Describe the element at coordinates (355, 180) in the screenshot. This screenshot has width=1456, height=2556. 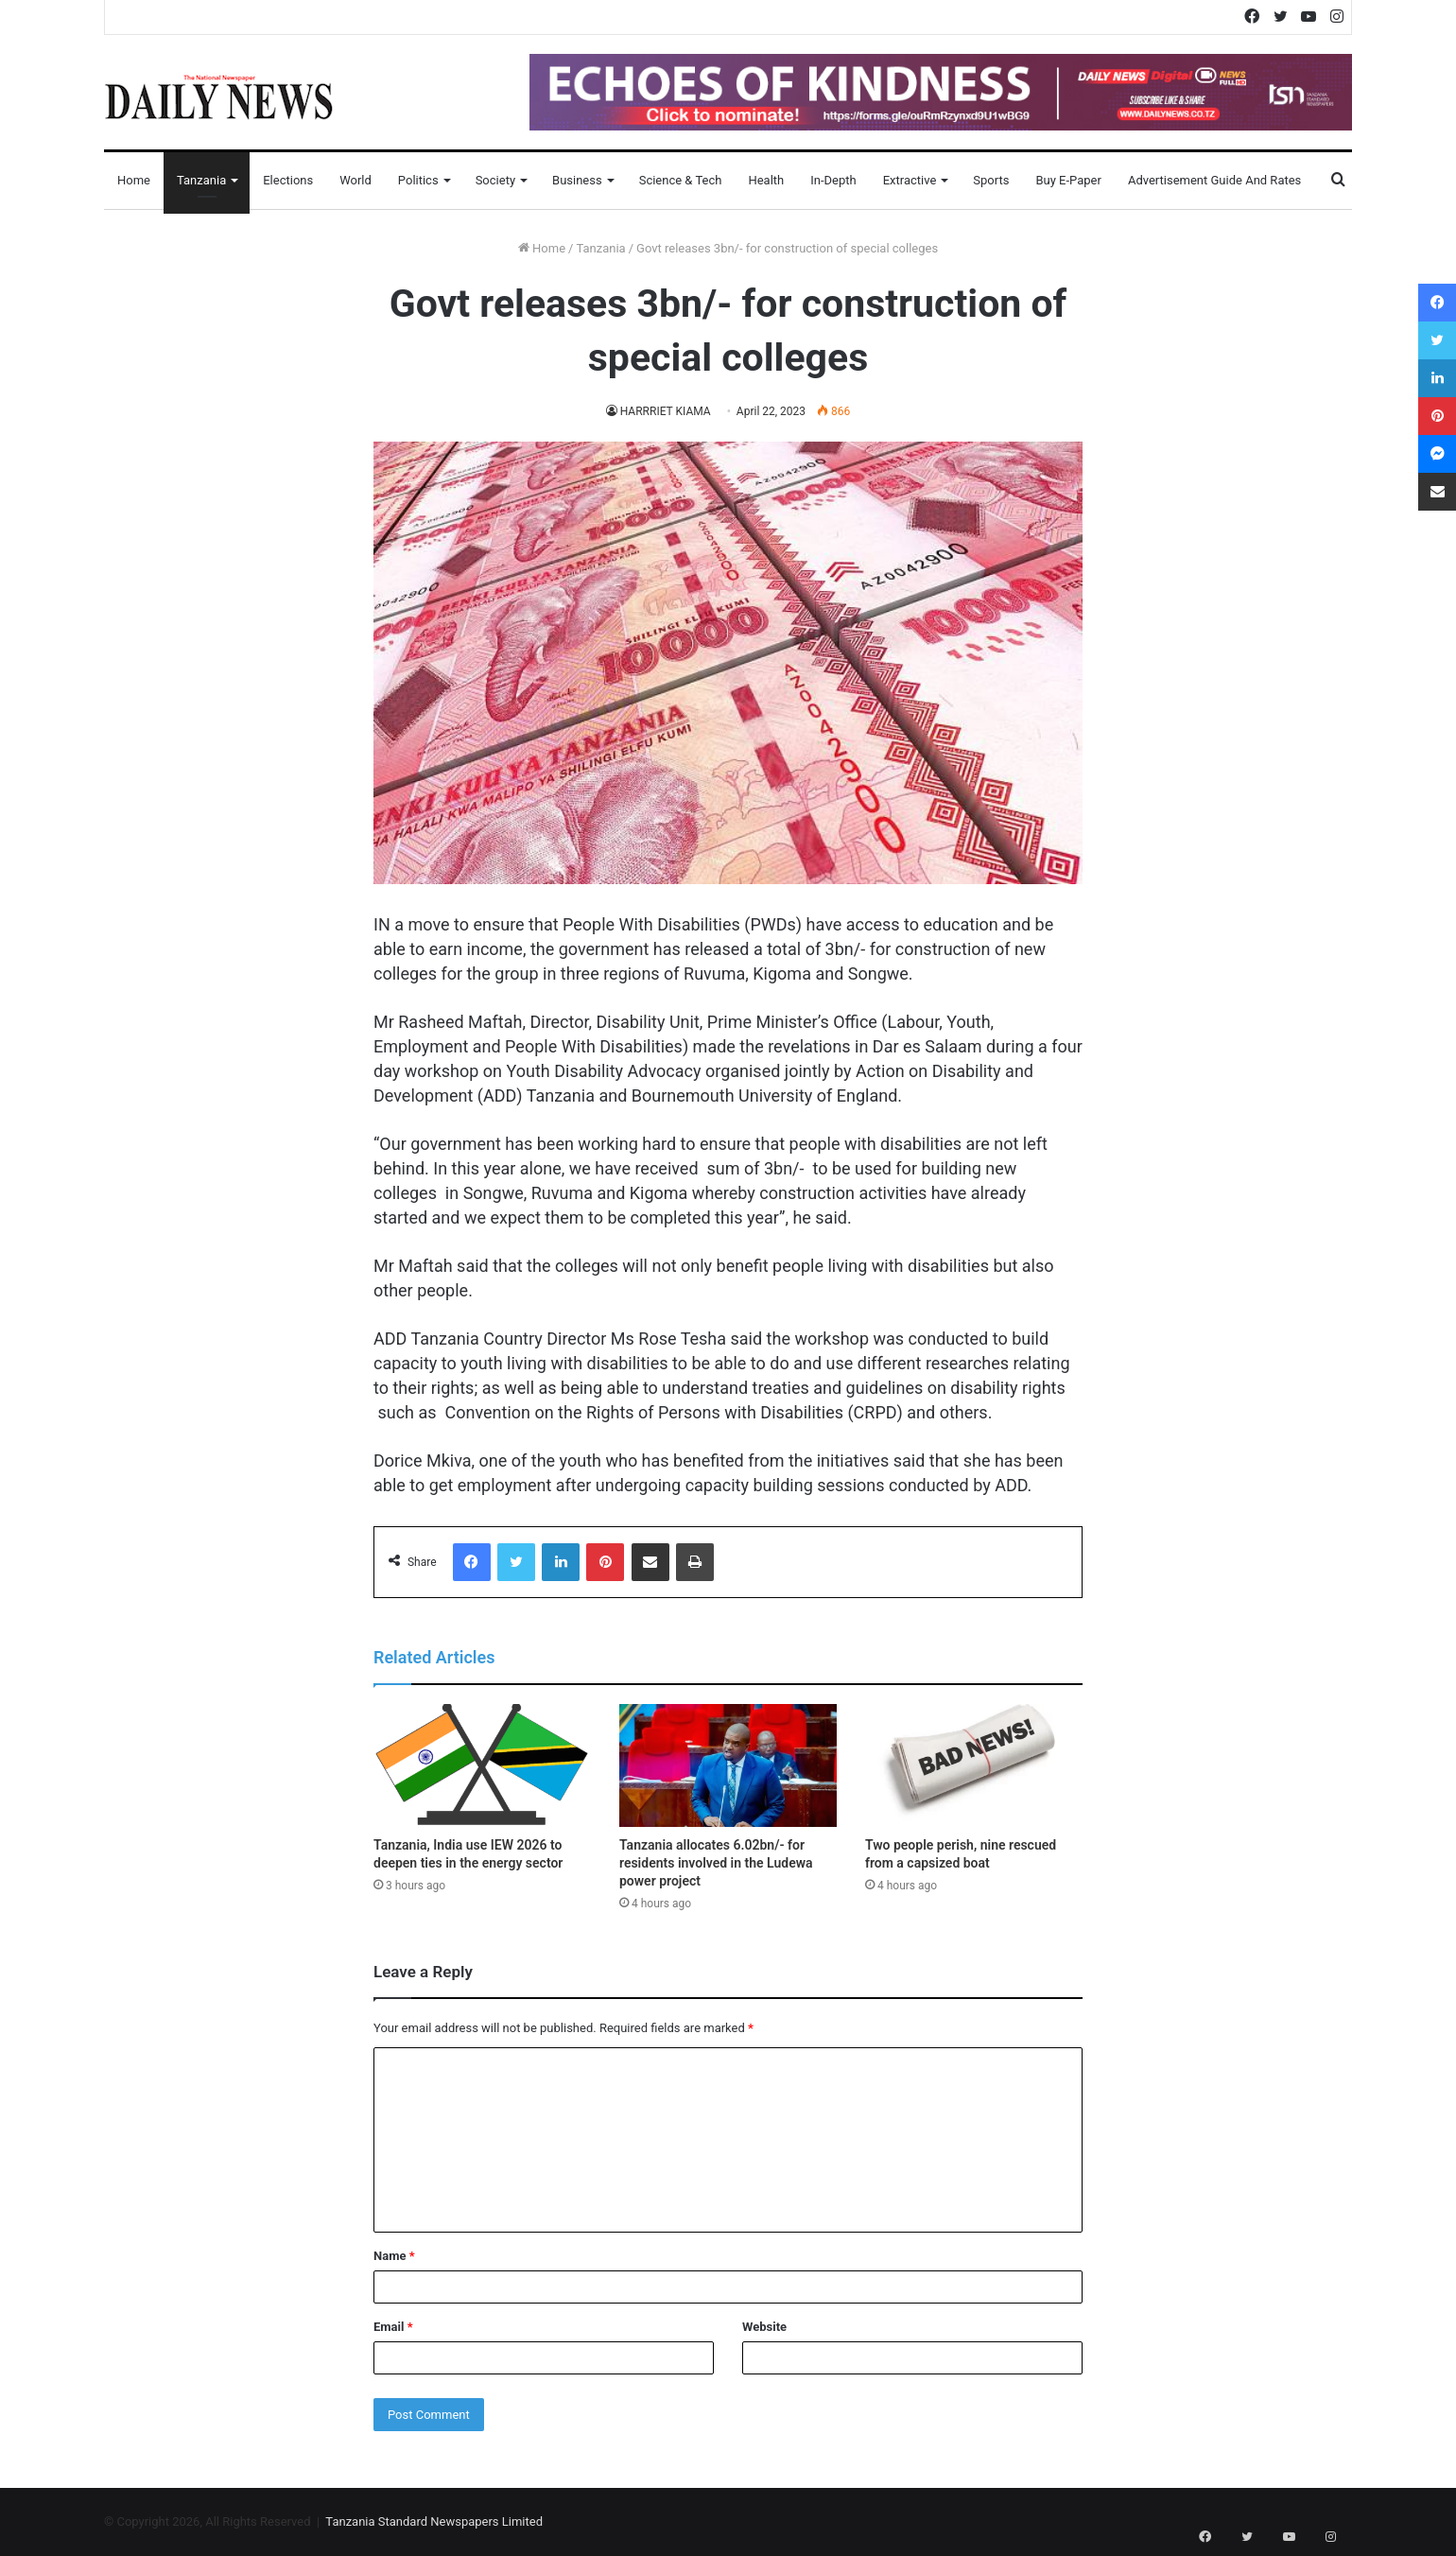
I see `World` at that location.